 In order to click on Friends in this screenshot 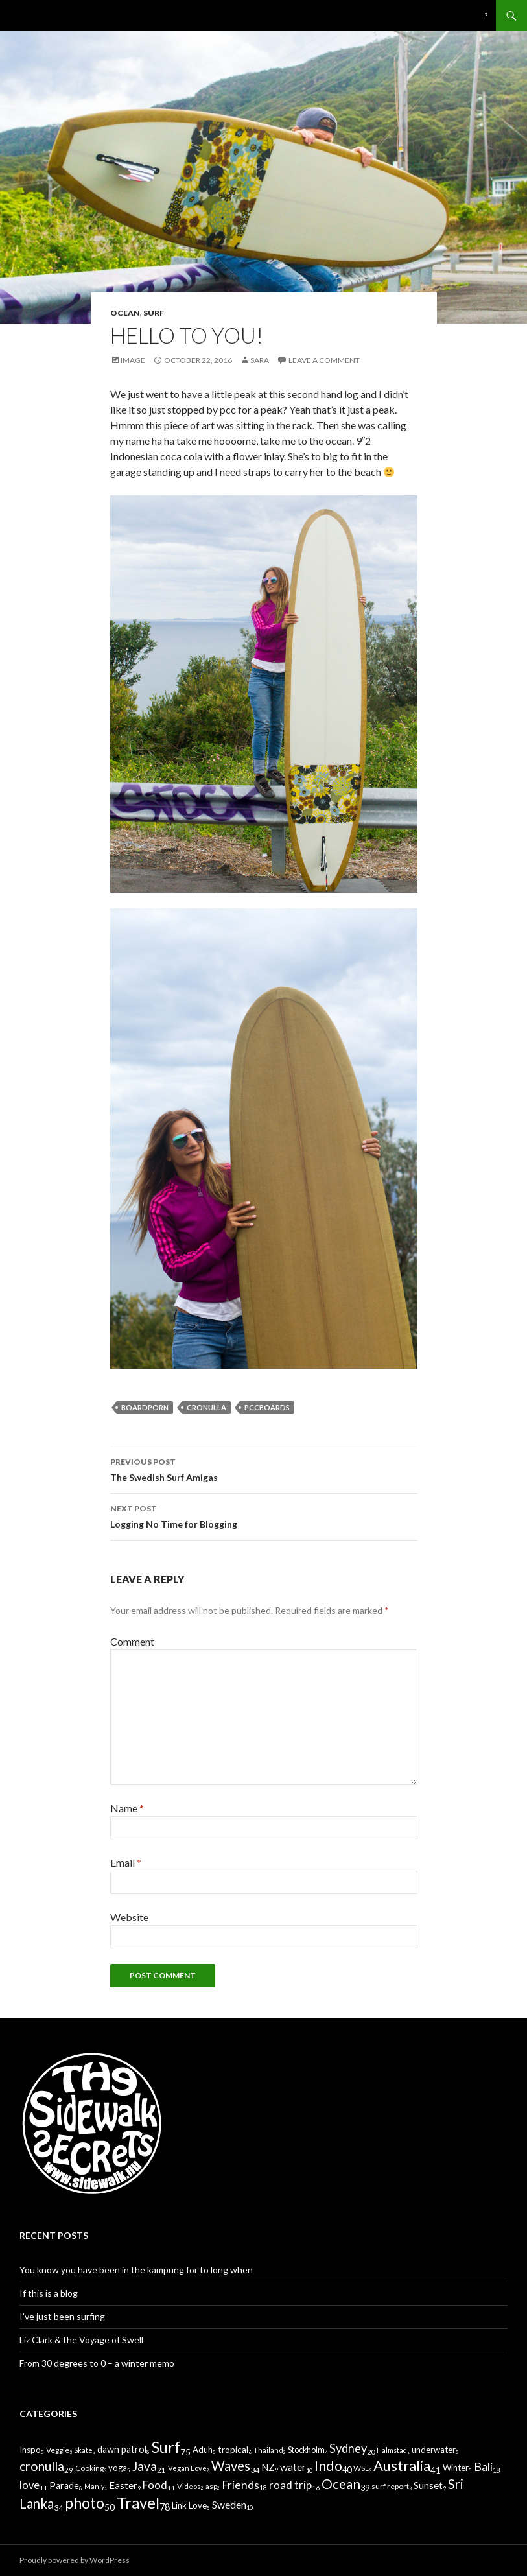, I will do `click(240, 2485)`.